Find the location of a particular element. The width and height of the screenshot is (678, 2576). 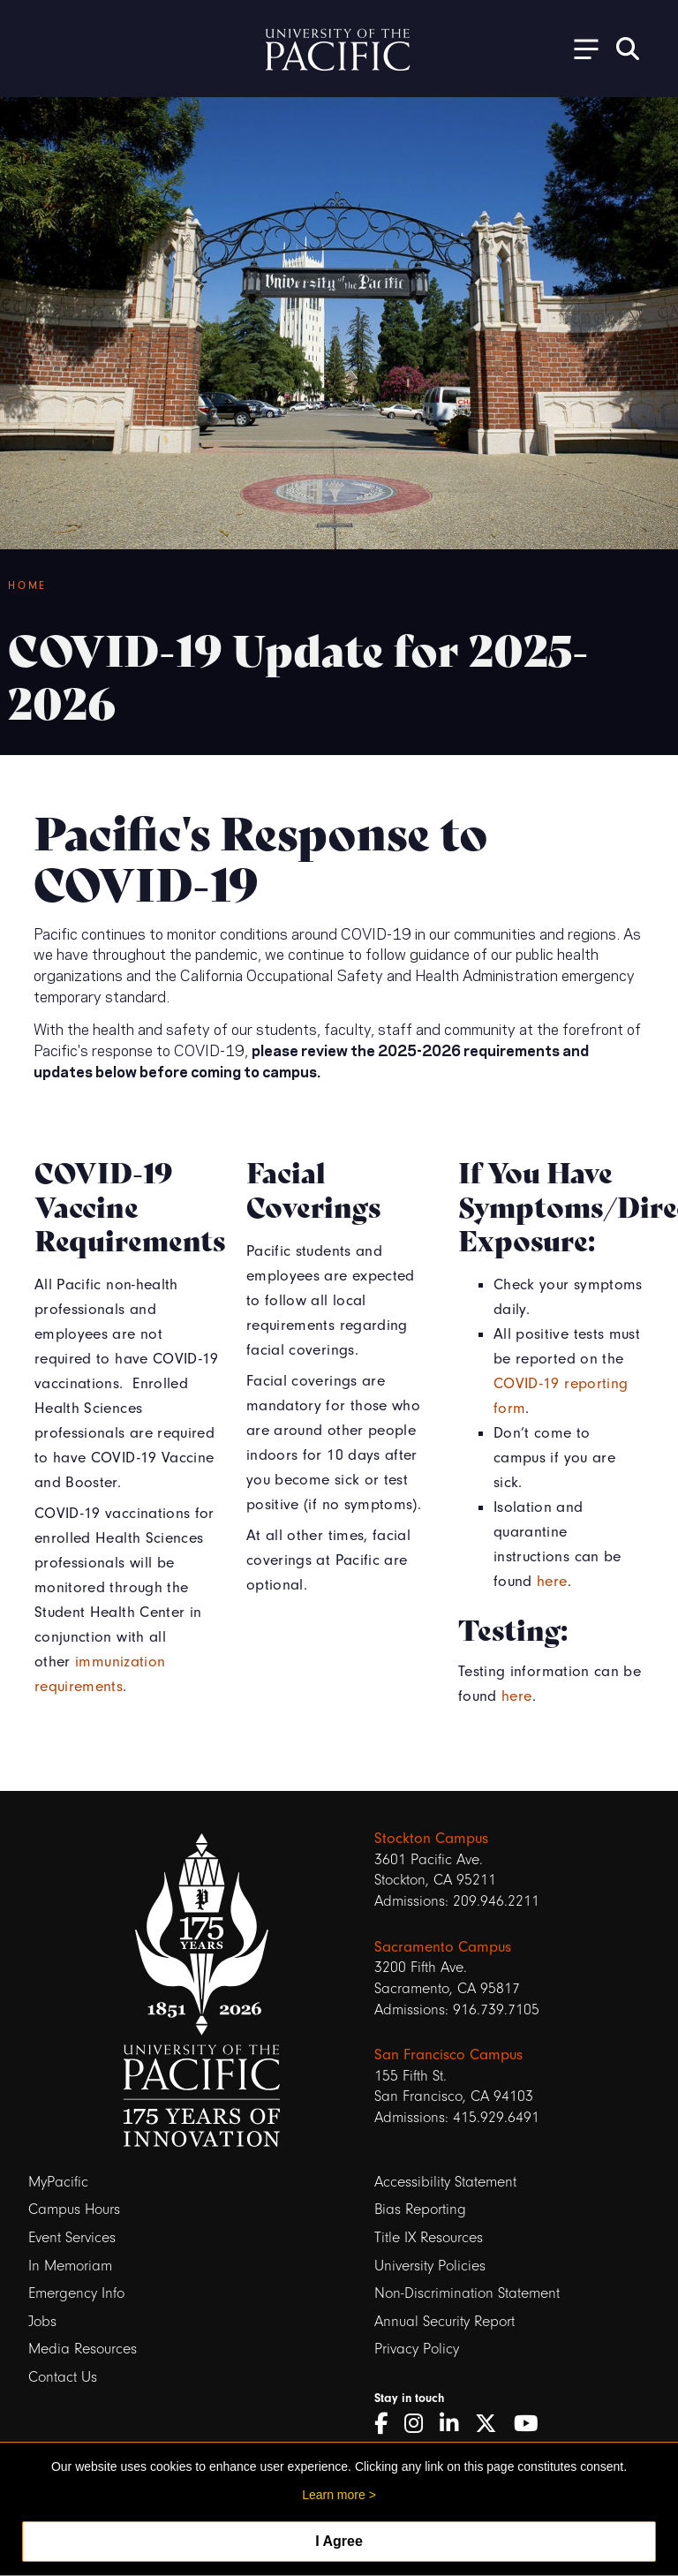

Stockton Campus is located at coordinates (431, 1838).